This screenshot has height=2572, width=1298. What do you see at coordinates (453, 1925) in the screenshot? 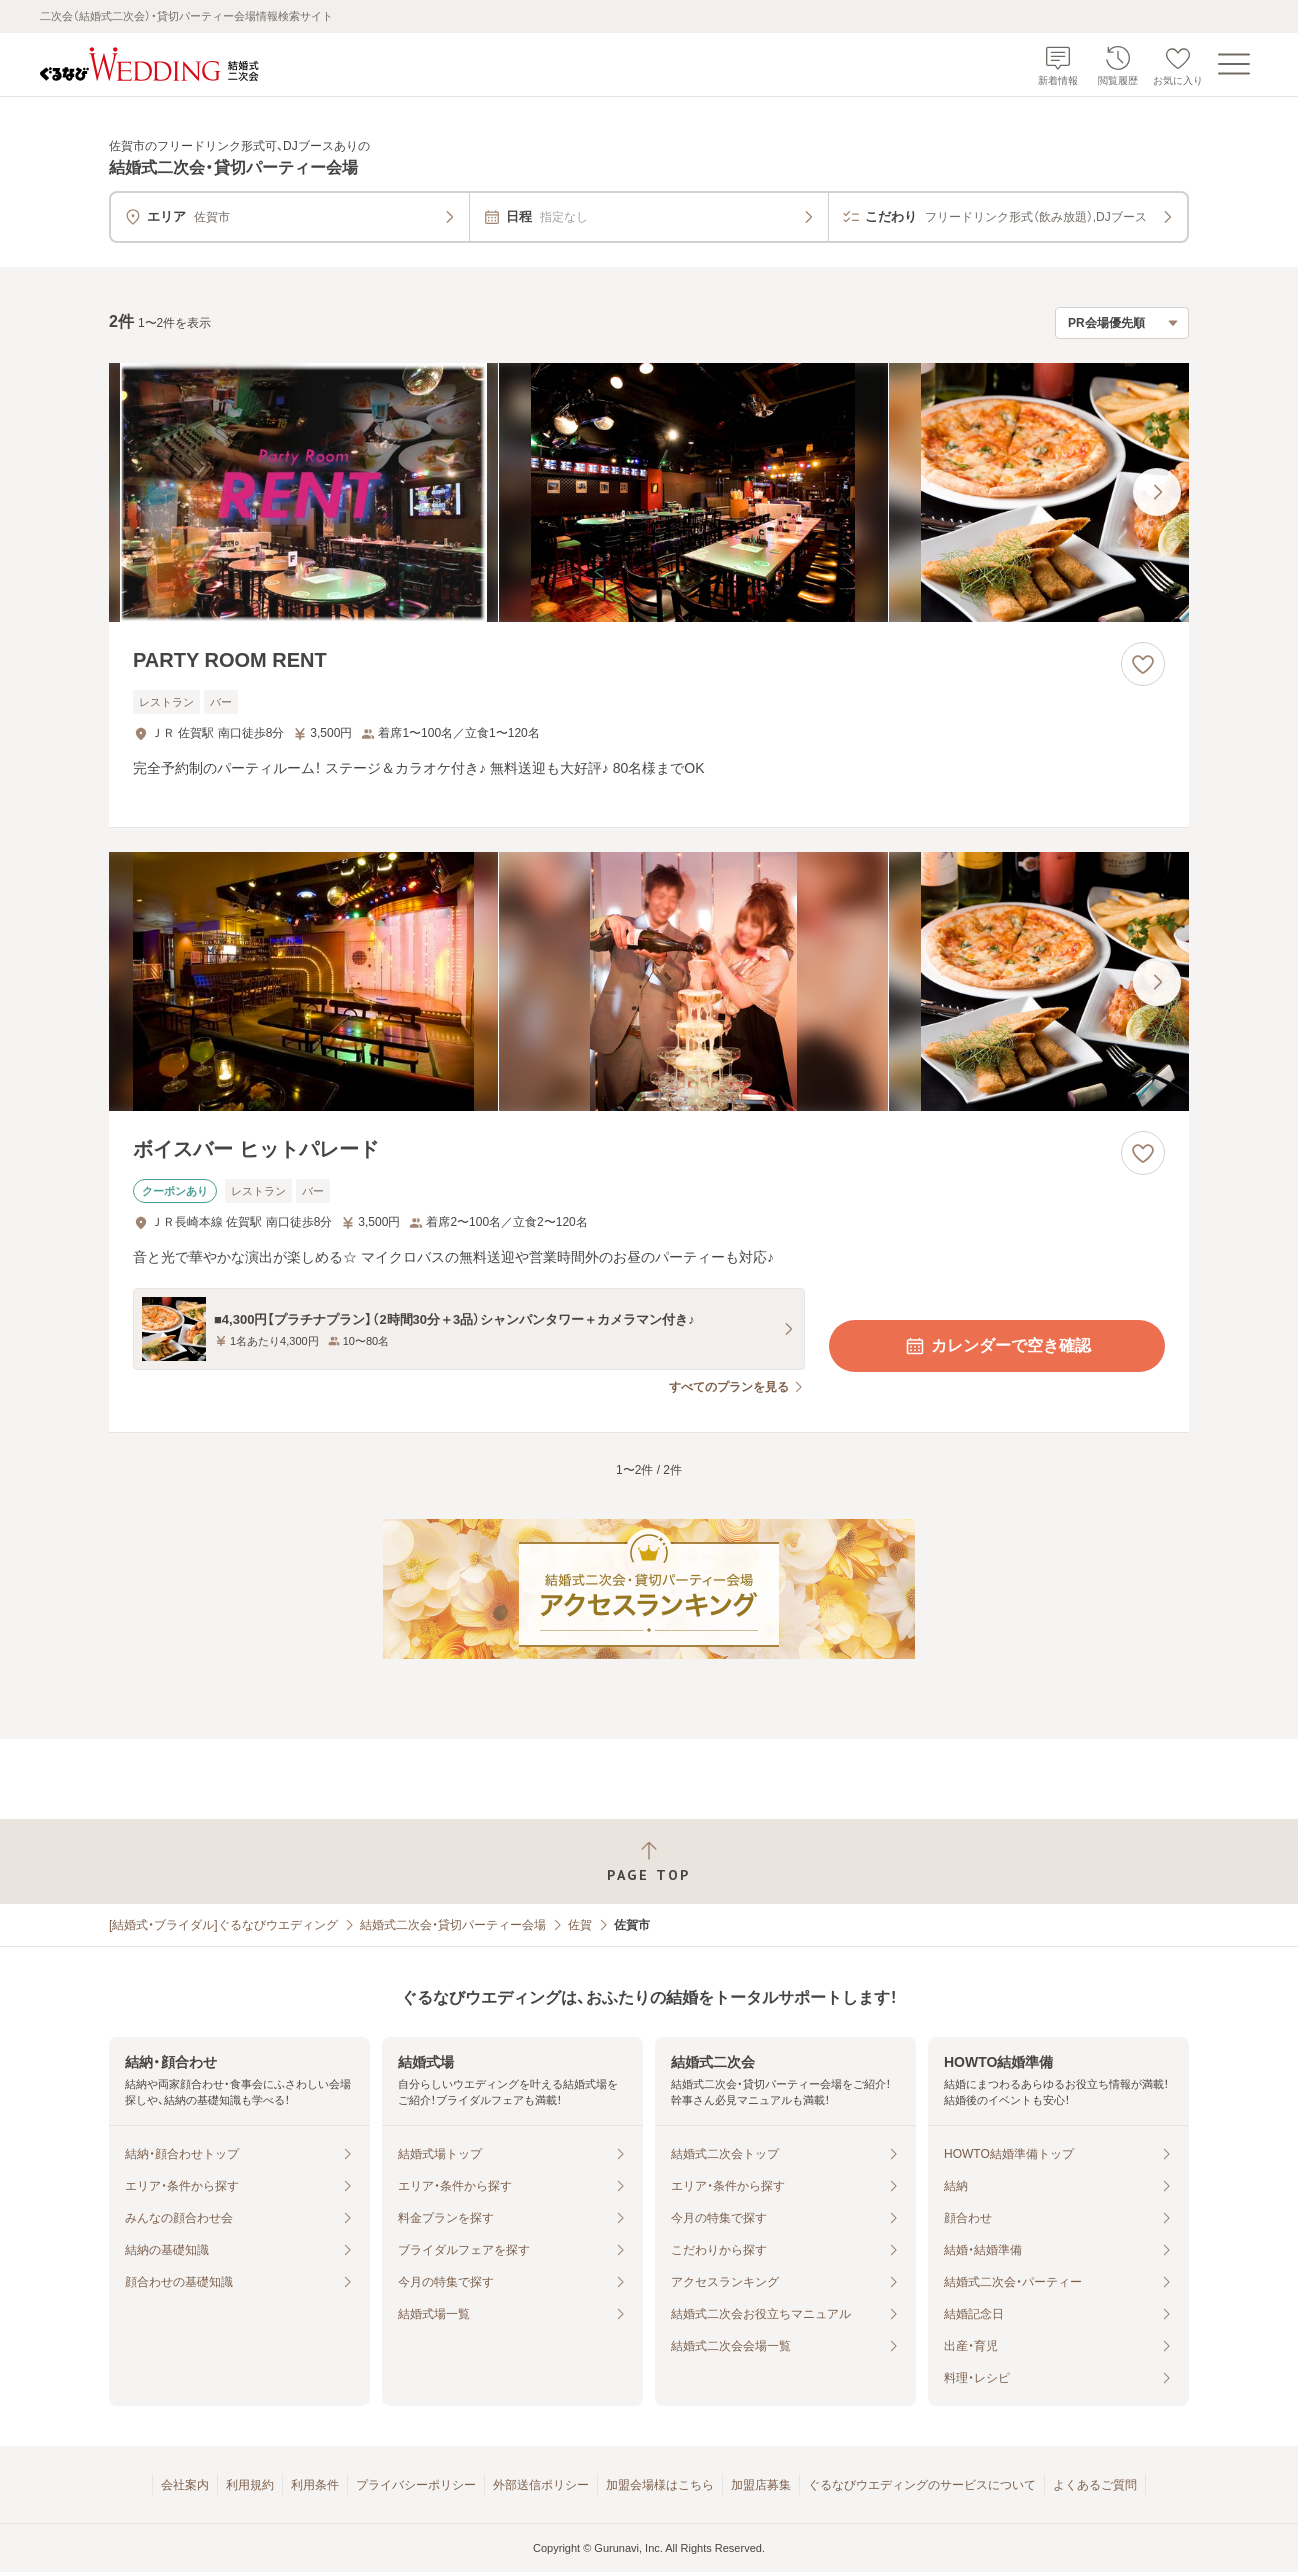
I see `結婚式二次会・貸切パーティー会場` at bounding box center [453, 1925].